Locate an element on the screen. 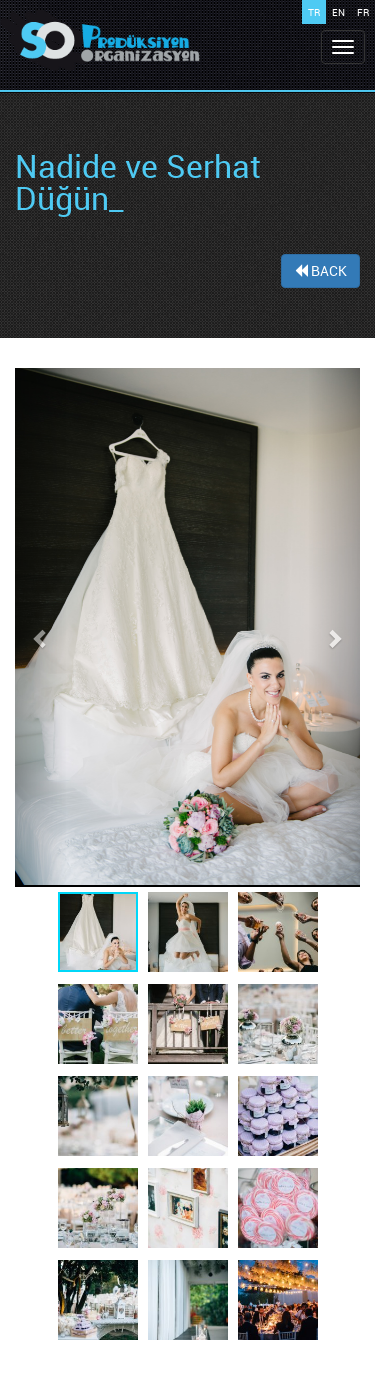 The width and height of the screenshot is (375, 1397). BACK is located at coordinates (320, 270).